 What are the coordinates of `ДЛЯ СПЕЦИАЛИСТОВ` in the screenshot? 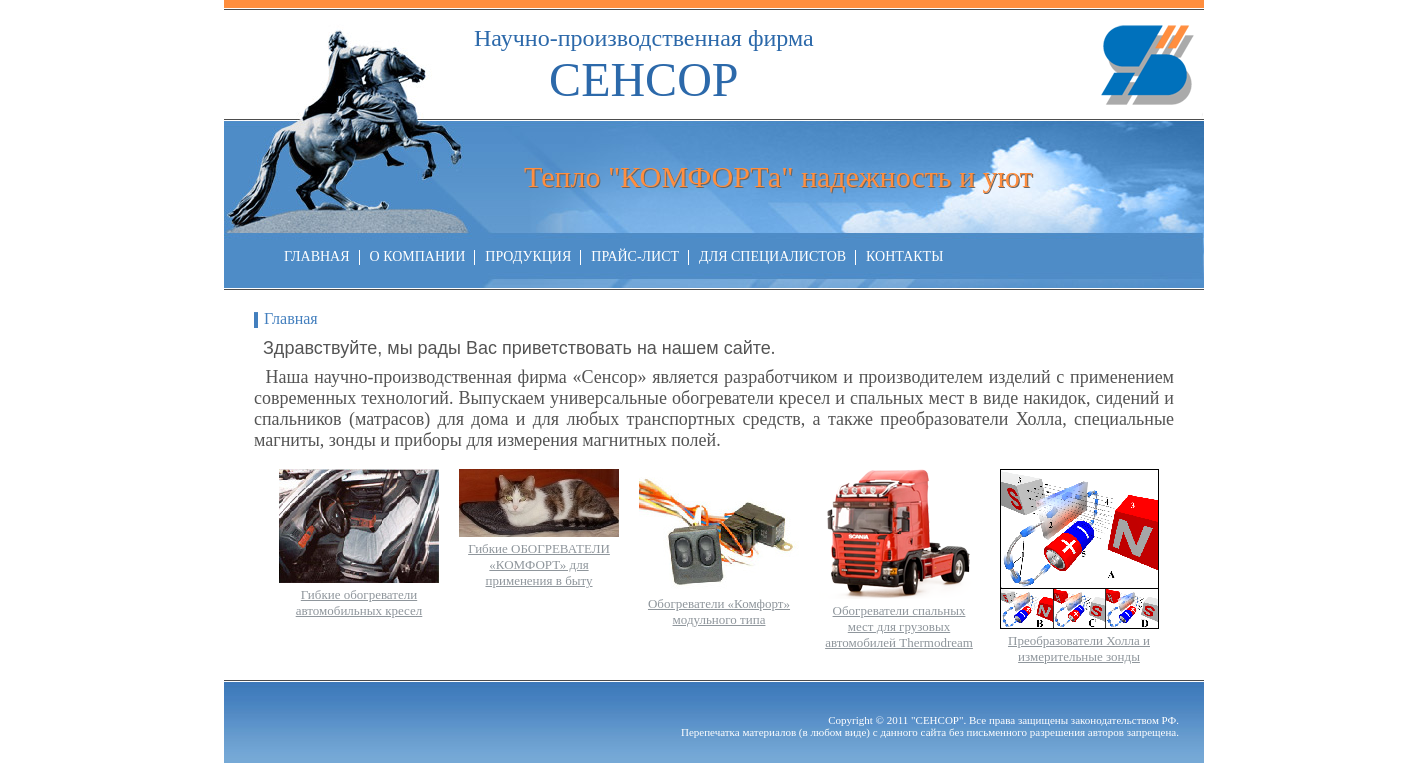 It's located at (772, 256).